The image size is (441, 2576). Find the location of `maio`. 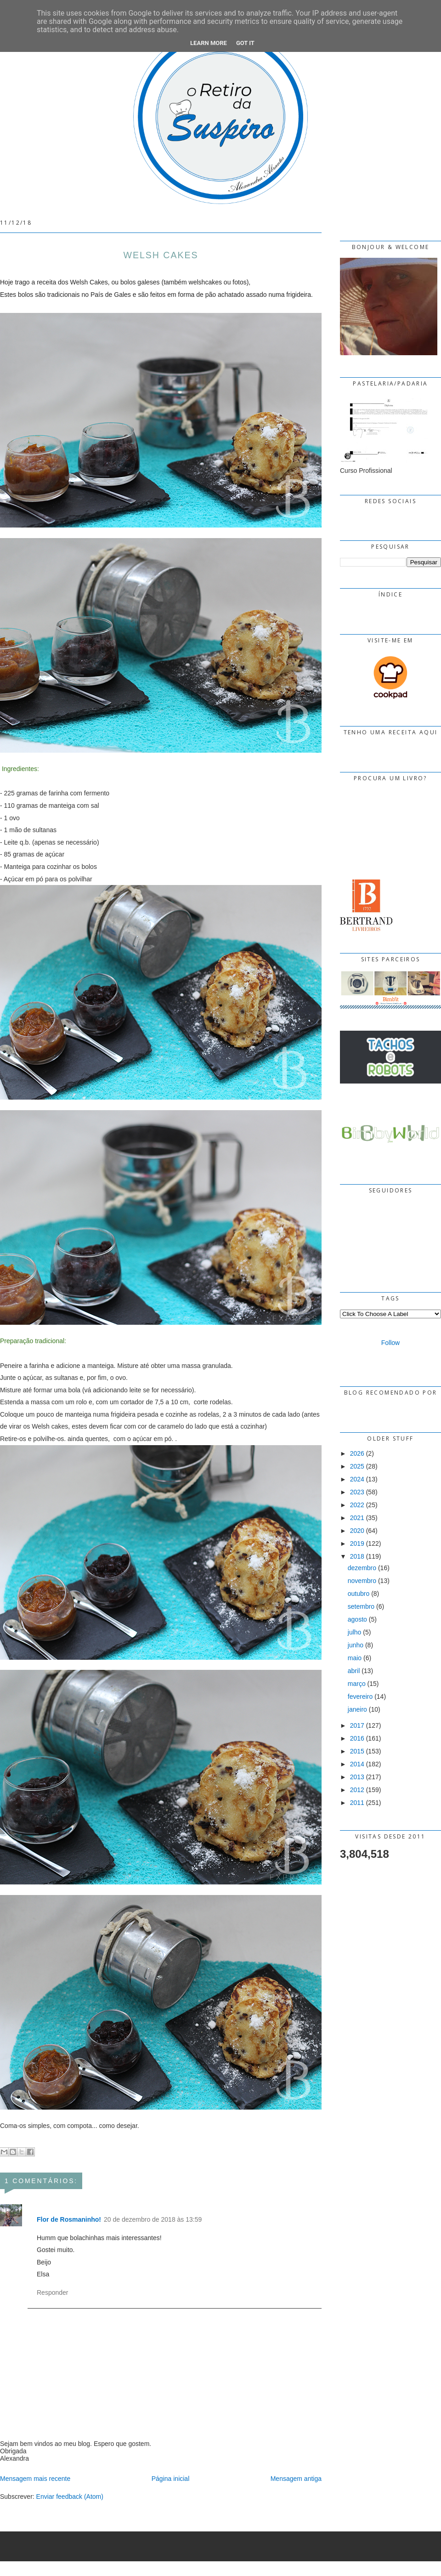

maio is located at coordinates (355, 1658).